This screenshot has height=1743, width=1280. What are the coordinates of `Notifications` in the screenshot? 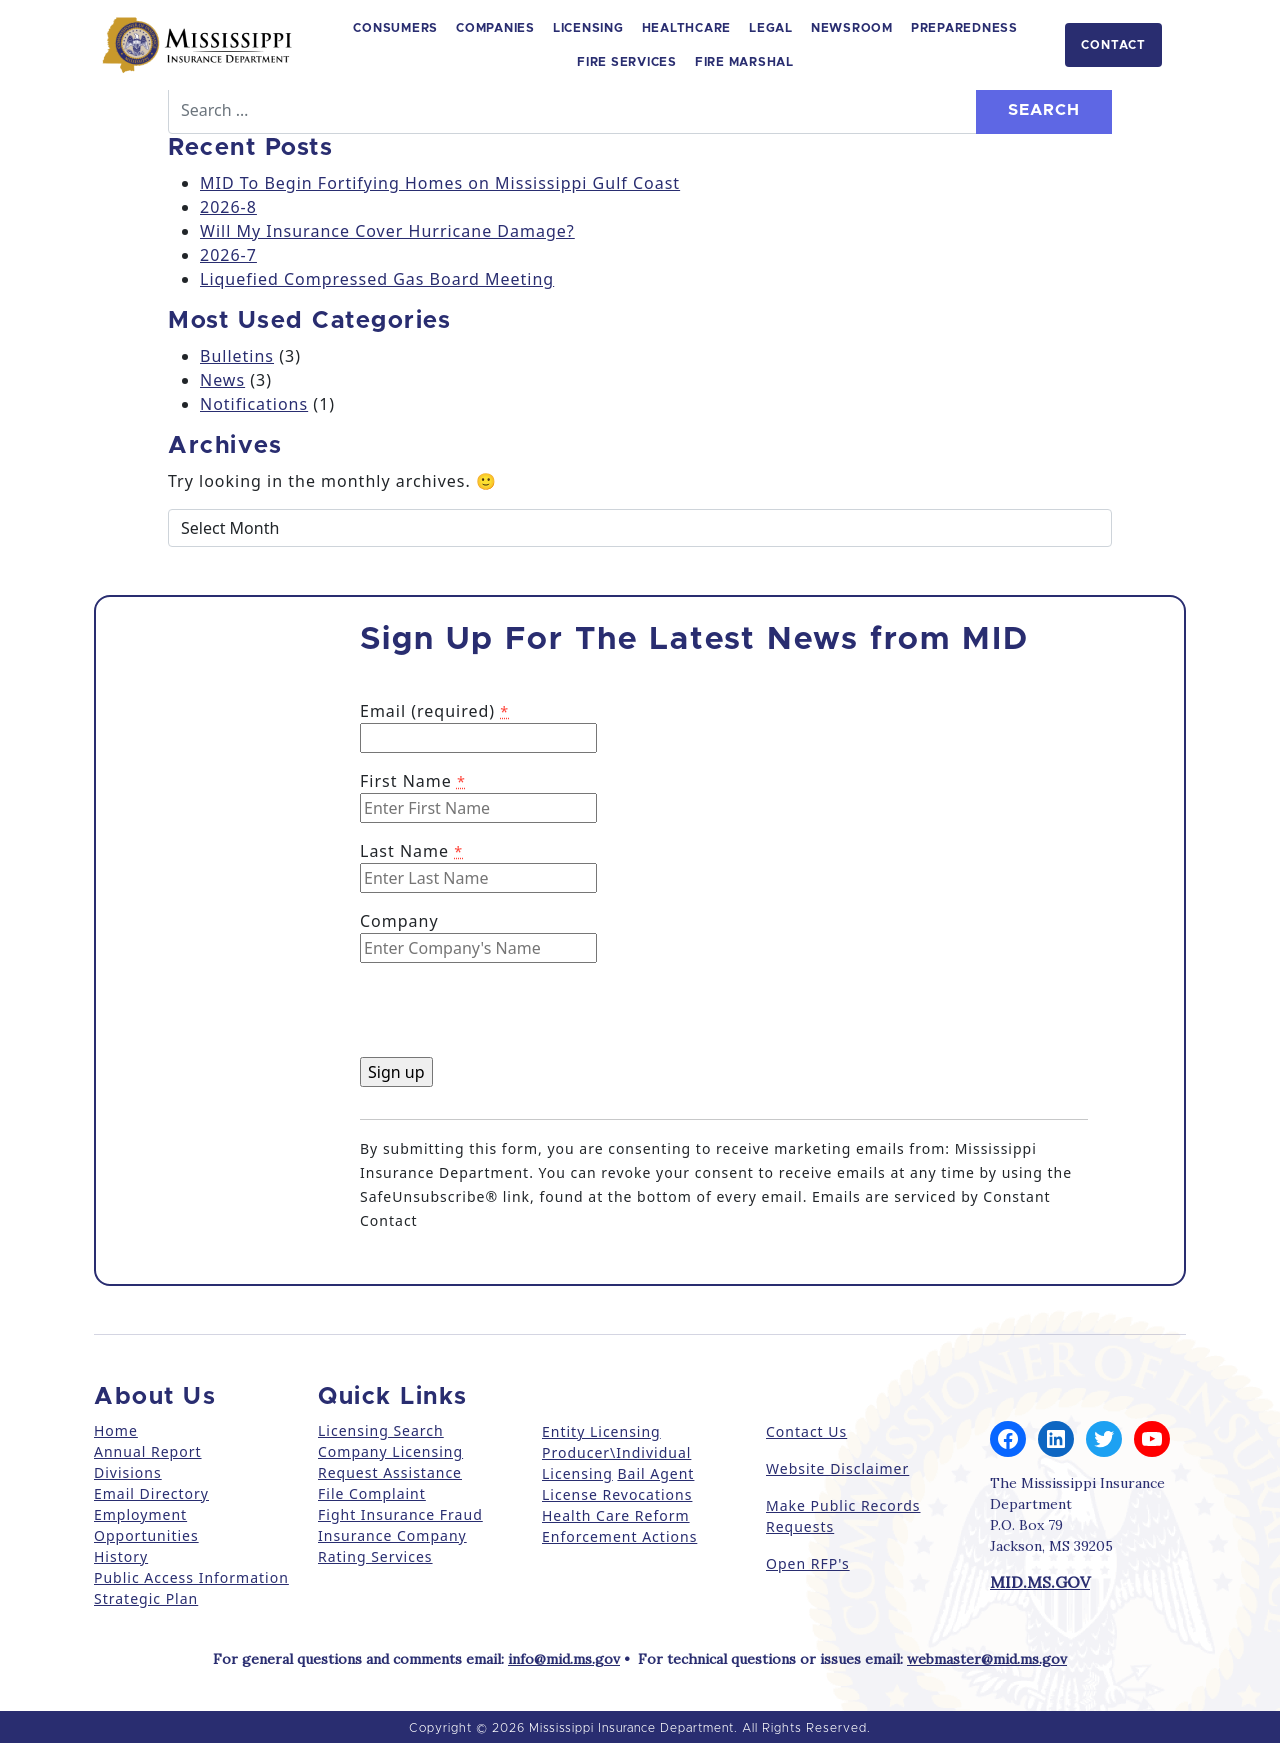 It's located at (254, 404).